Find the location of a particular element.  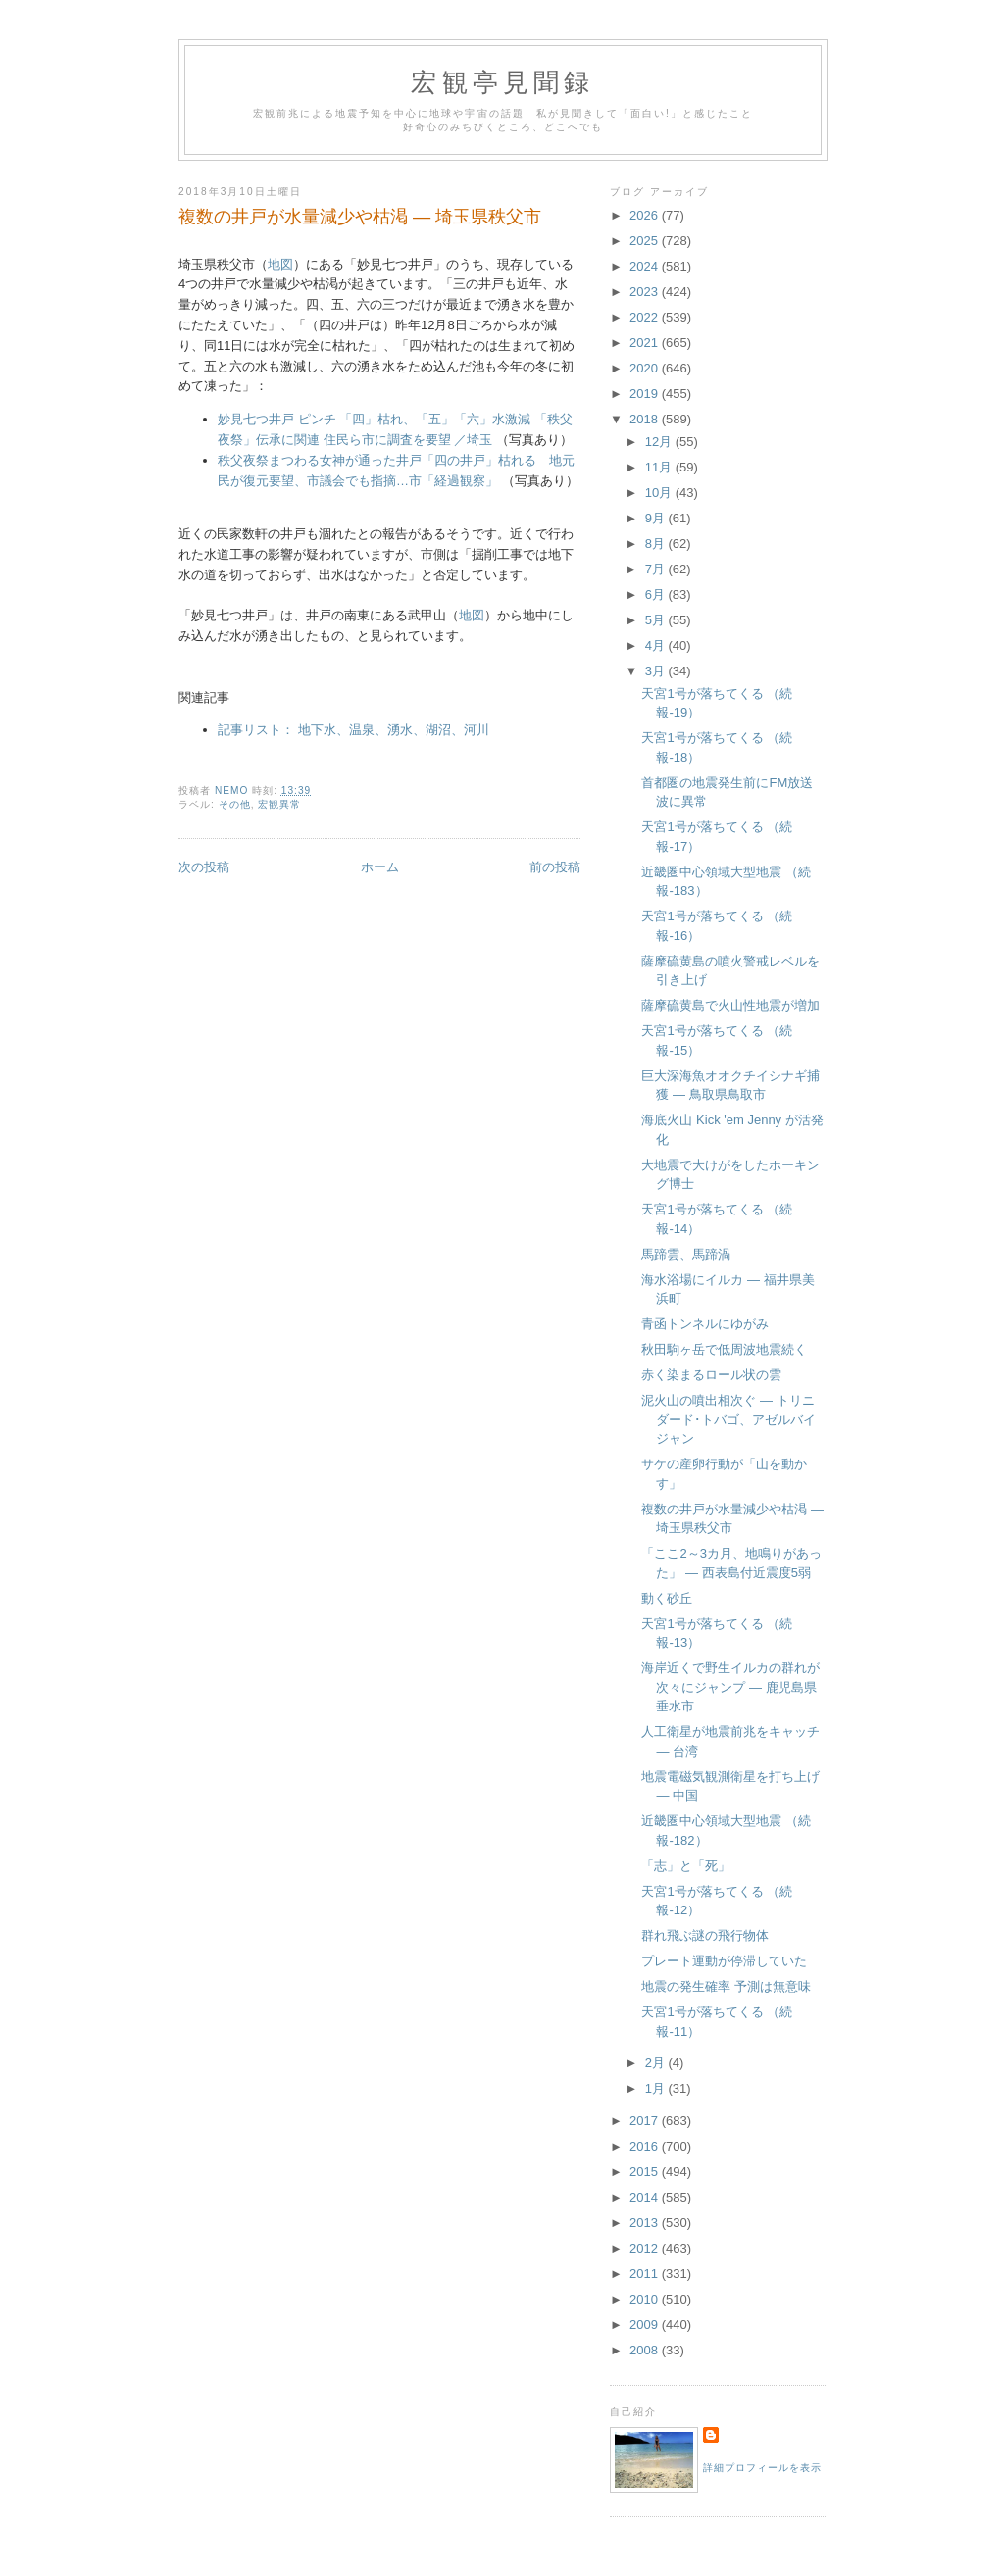

5月 is located at coordinates (657, 620).